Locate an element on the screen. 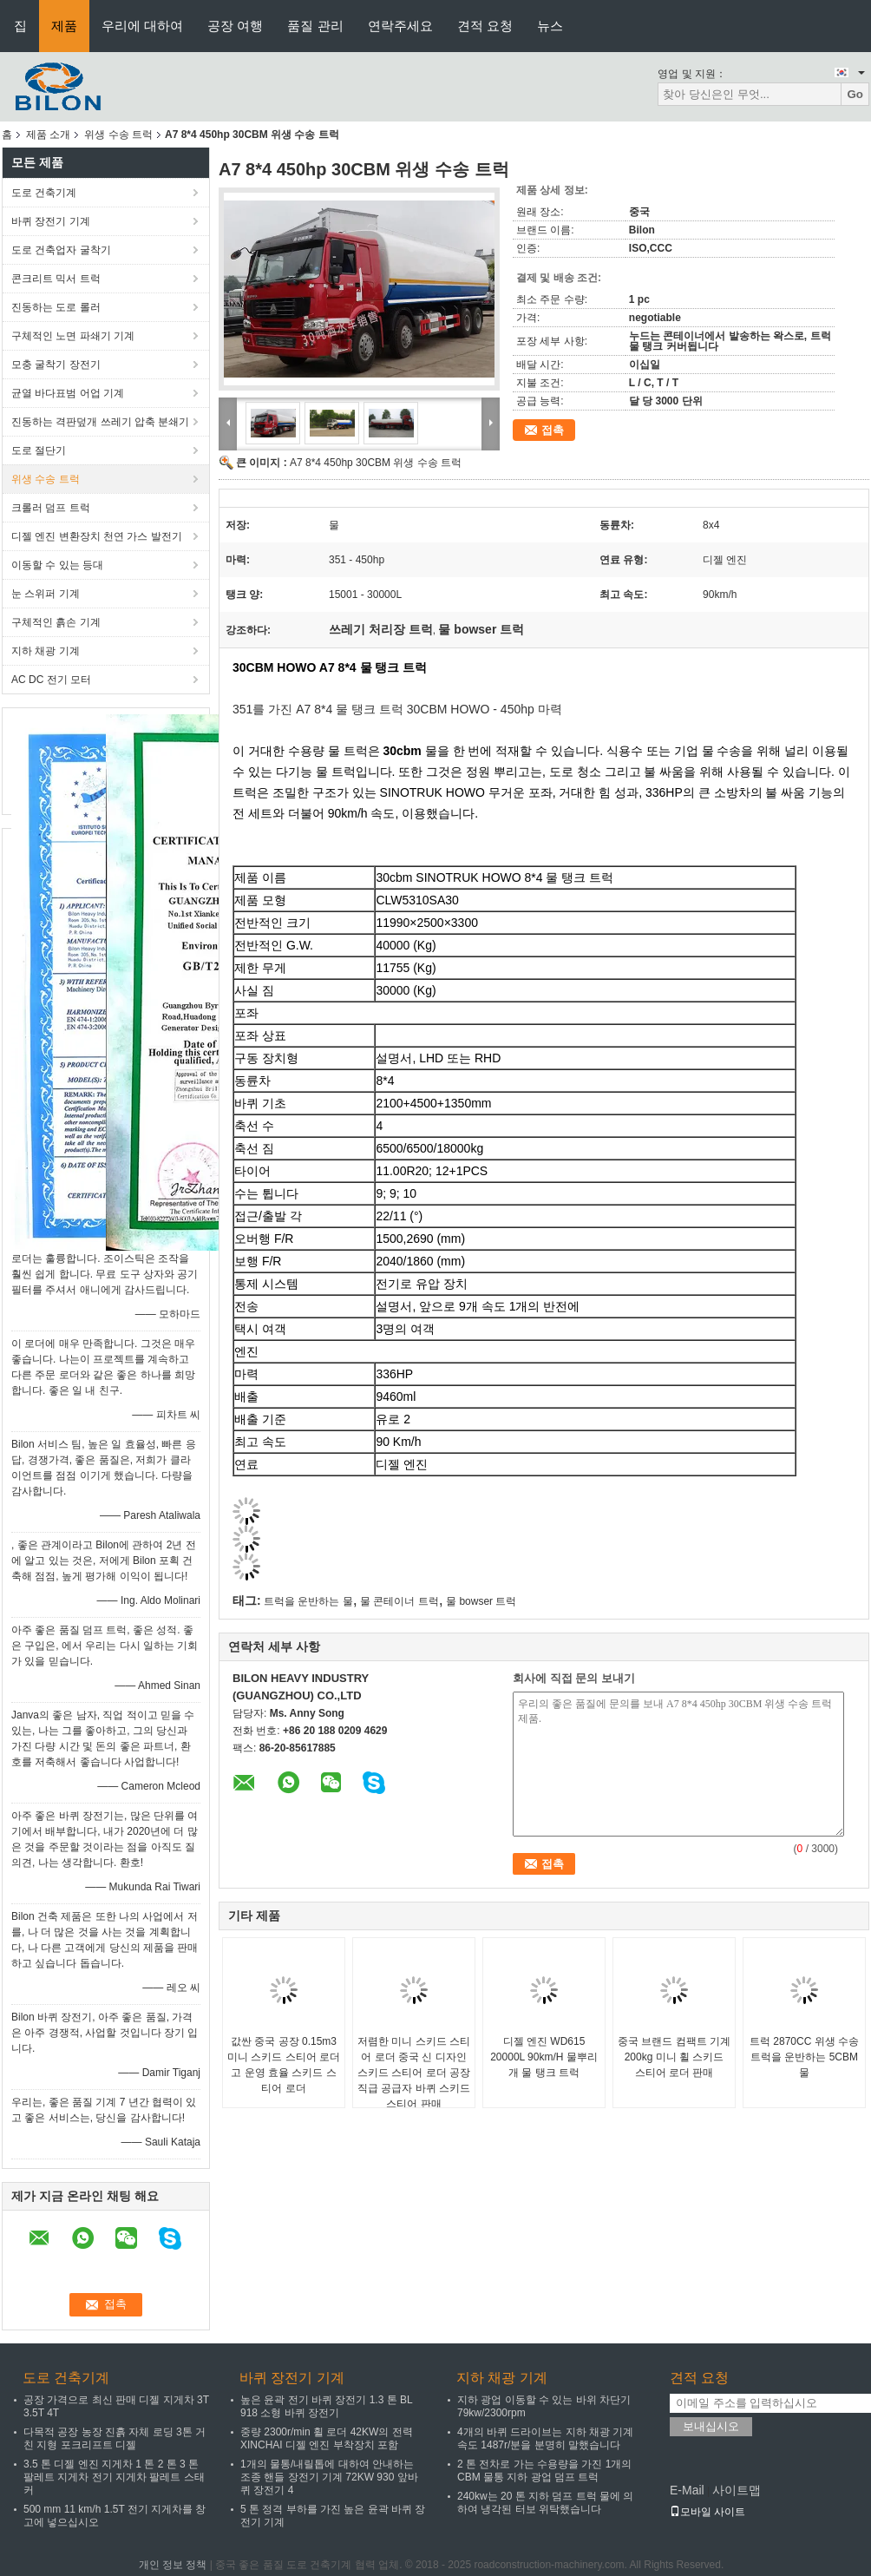 Image resolution: width=871 pixels, height=2576 pixels. 제품 is located at coordinates (64, 25).